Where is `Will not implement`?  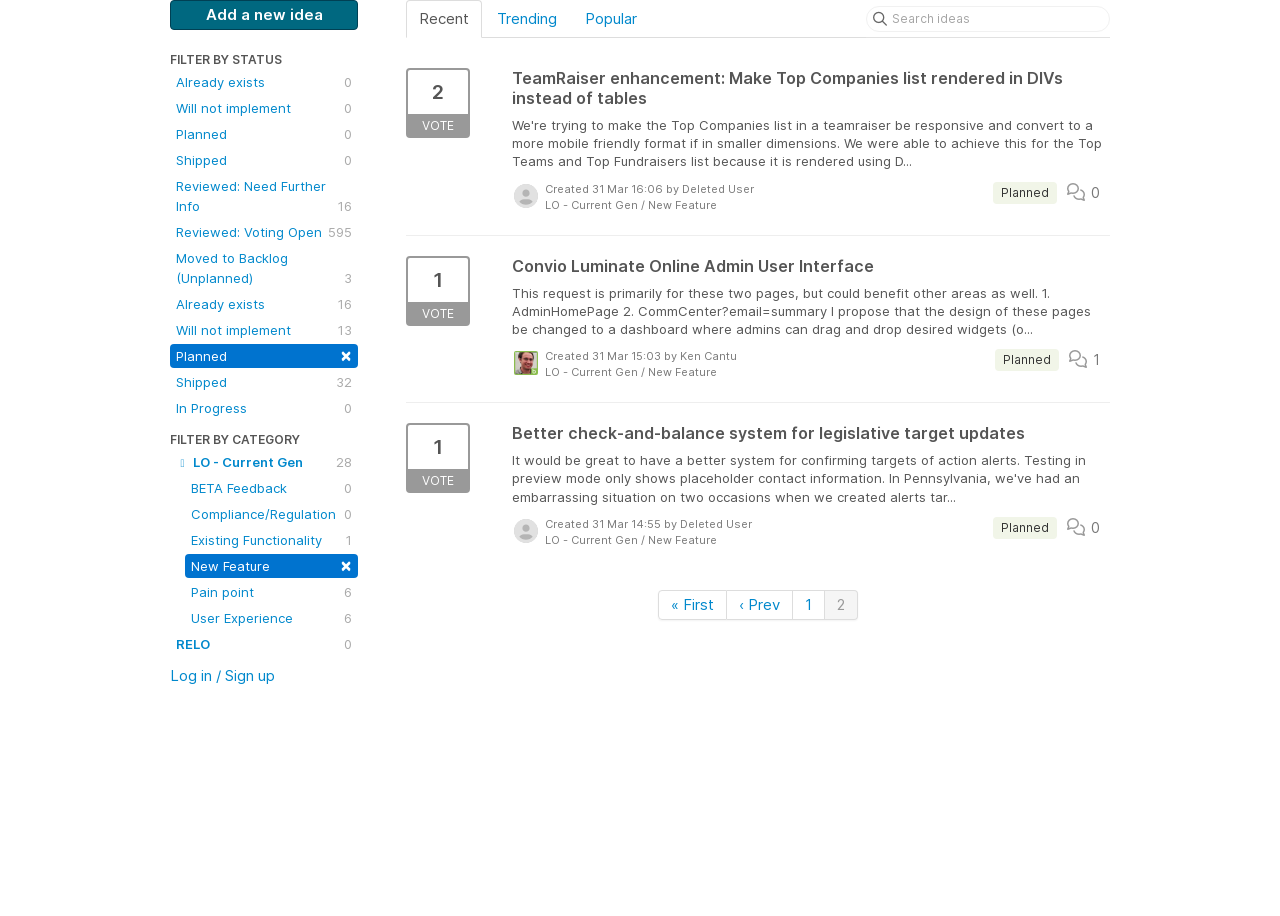
Will not implement is located at coordinates (264, 108).